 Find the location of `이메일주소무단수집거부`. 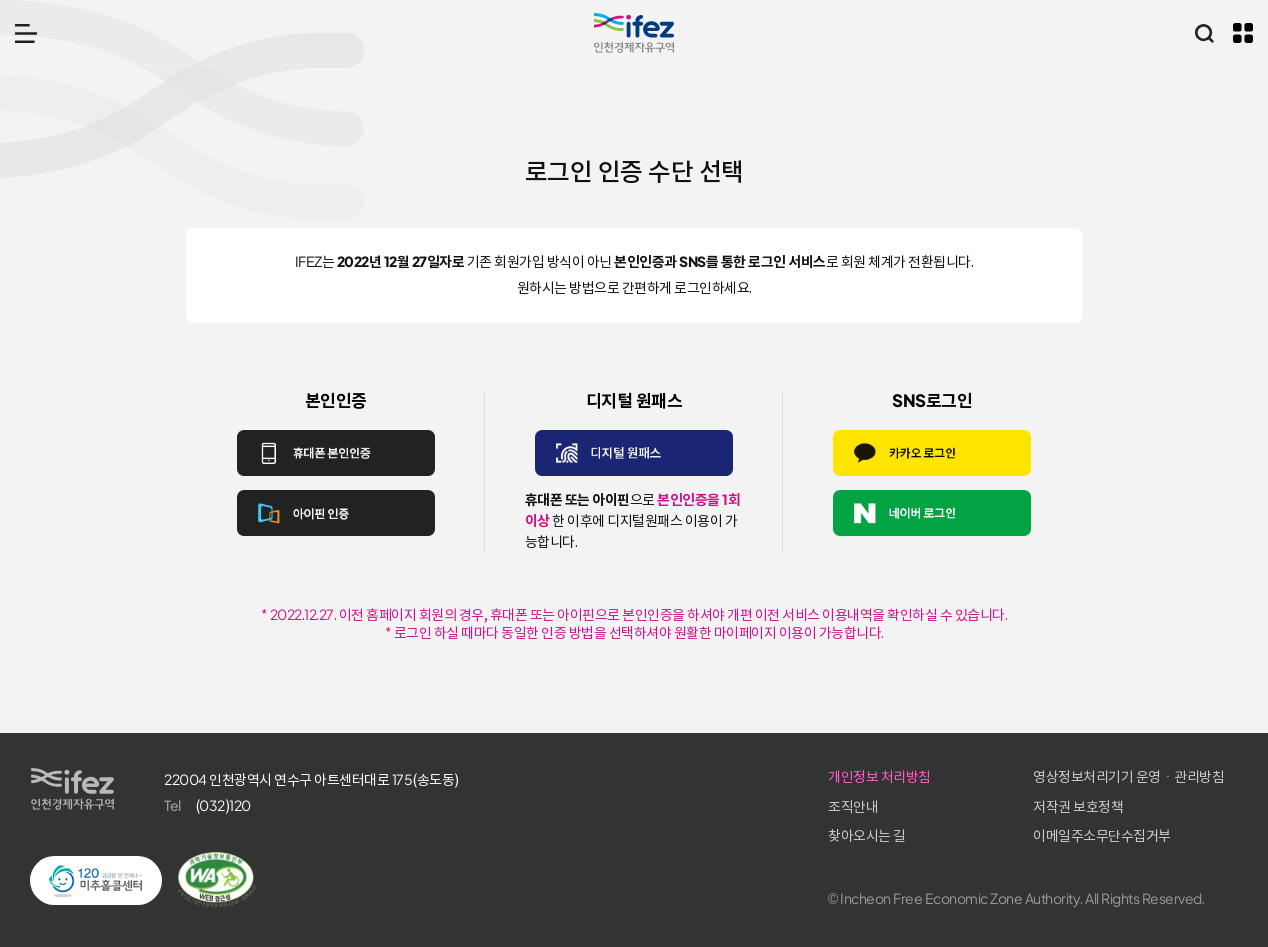

이메일주소무단수집거부 is located at coordinates (1102, 836).